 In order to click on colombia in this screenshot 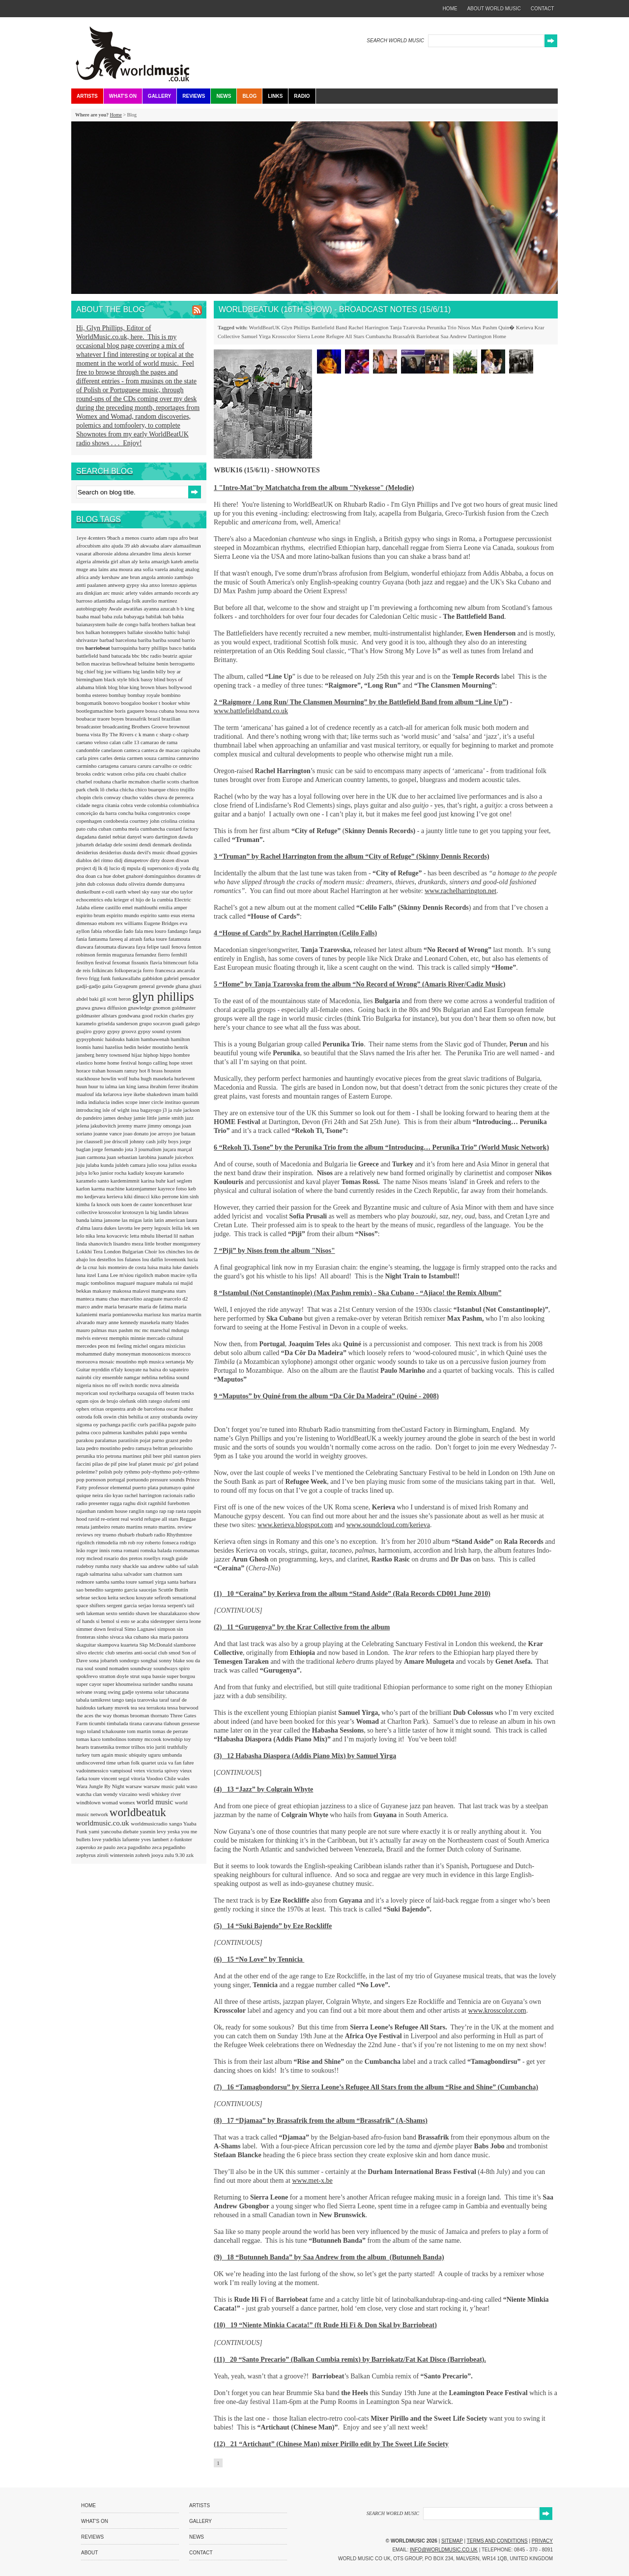, I will do `click(158, 805)`.